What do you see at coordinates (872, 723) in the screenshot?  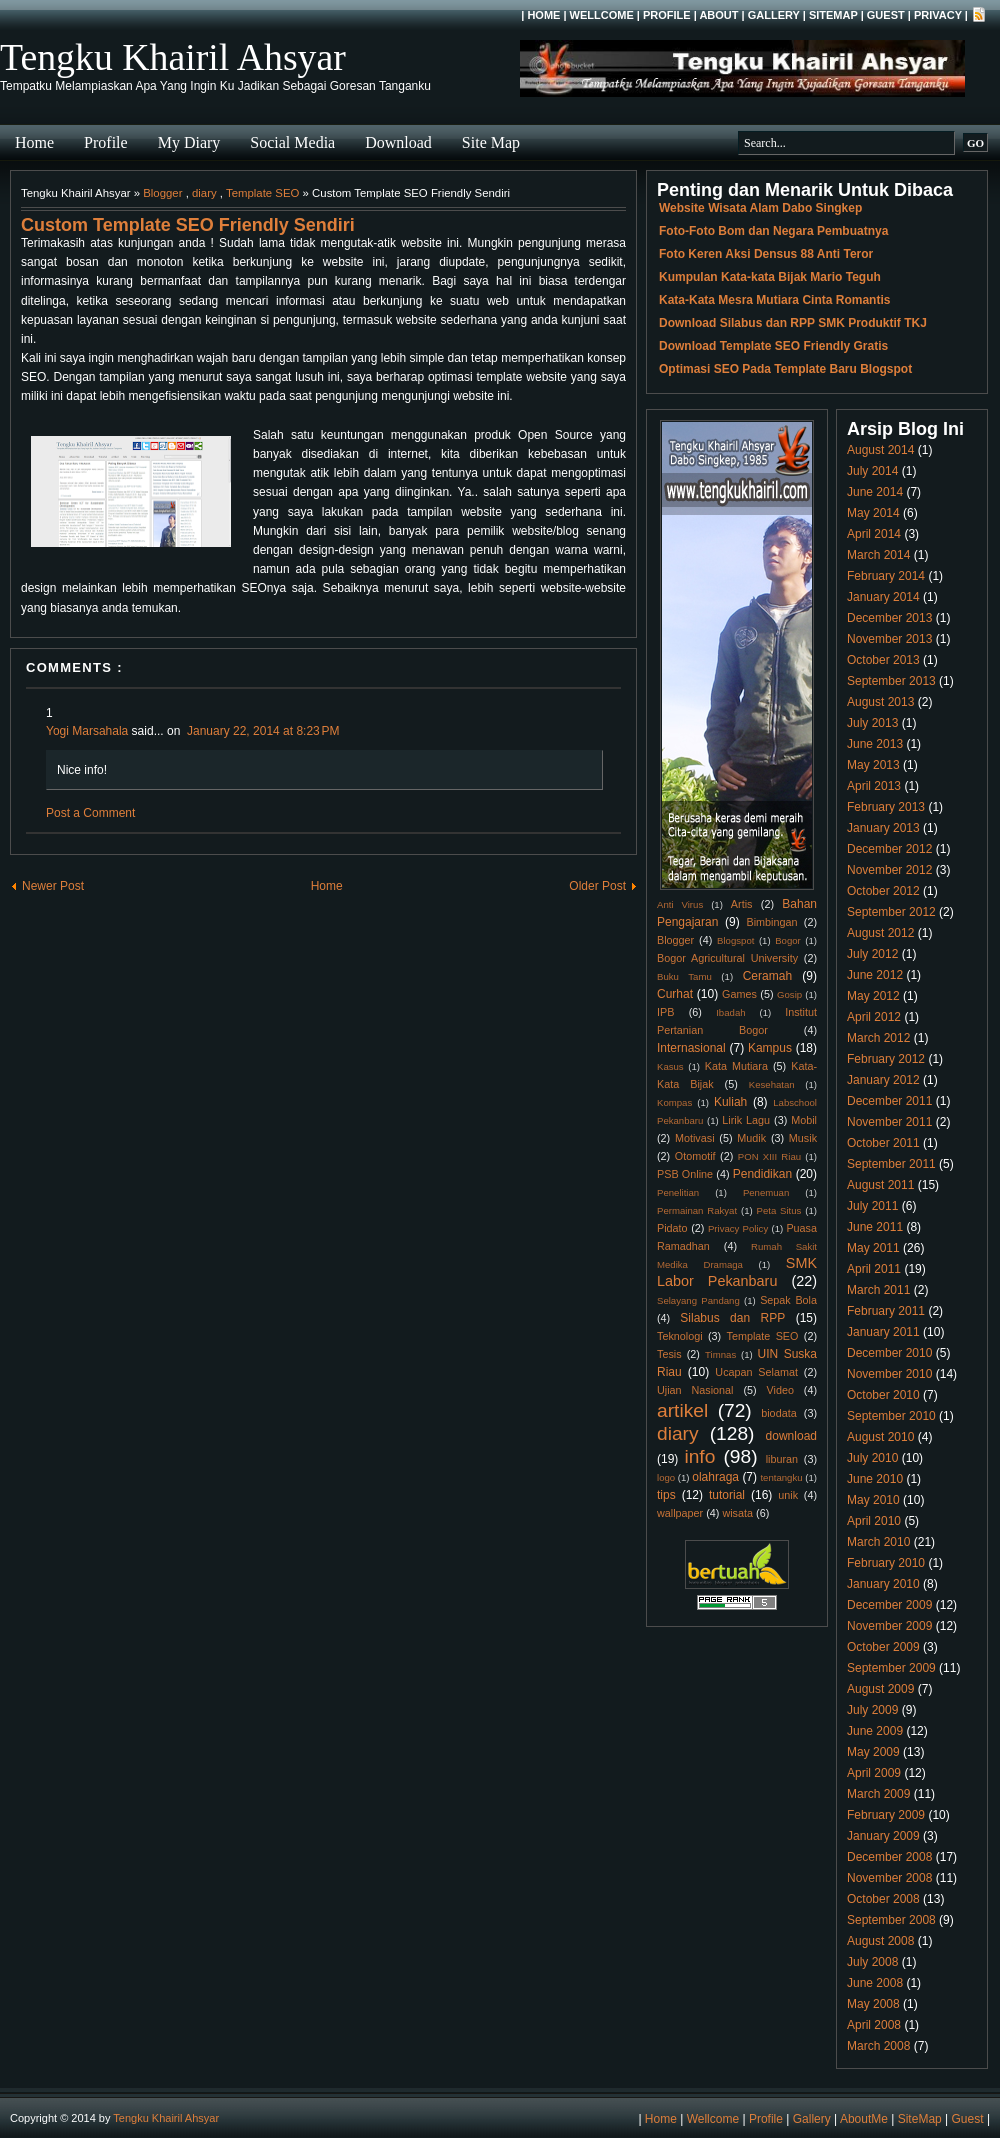 I see `July 2013` at bounding box center [872, 723].